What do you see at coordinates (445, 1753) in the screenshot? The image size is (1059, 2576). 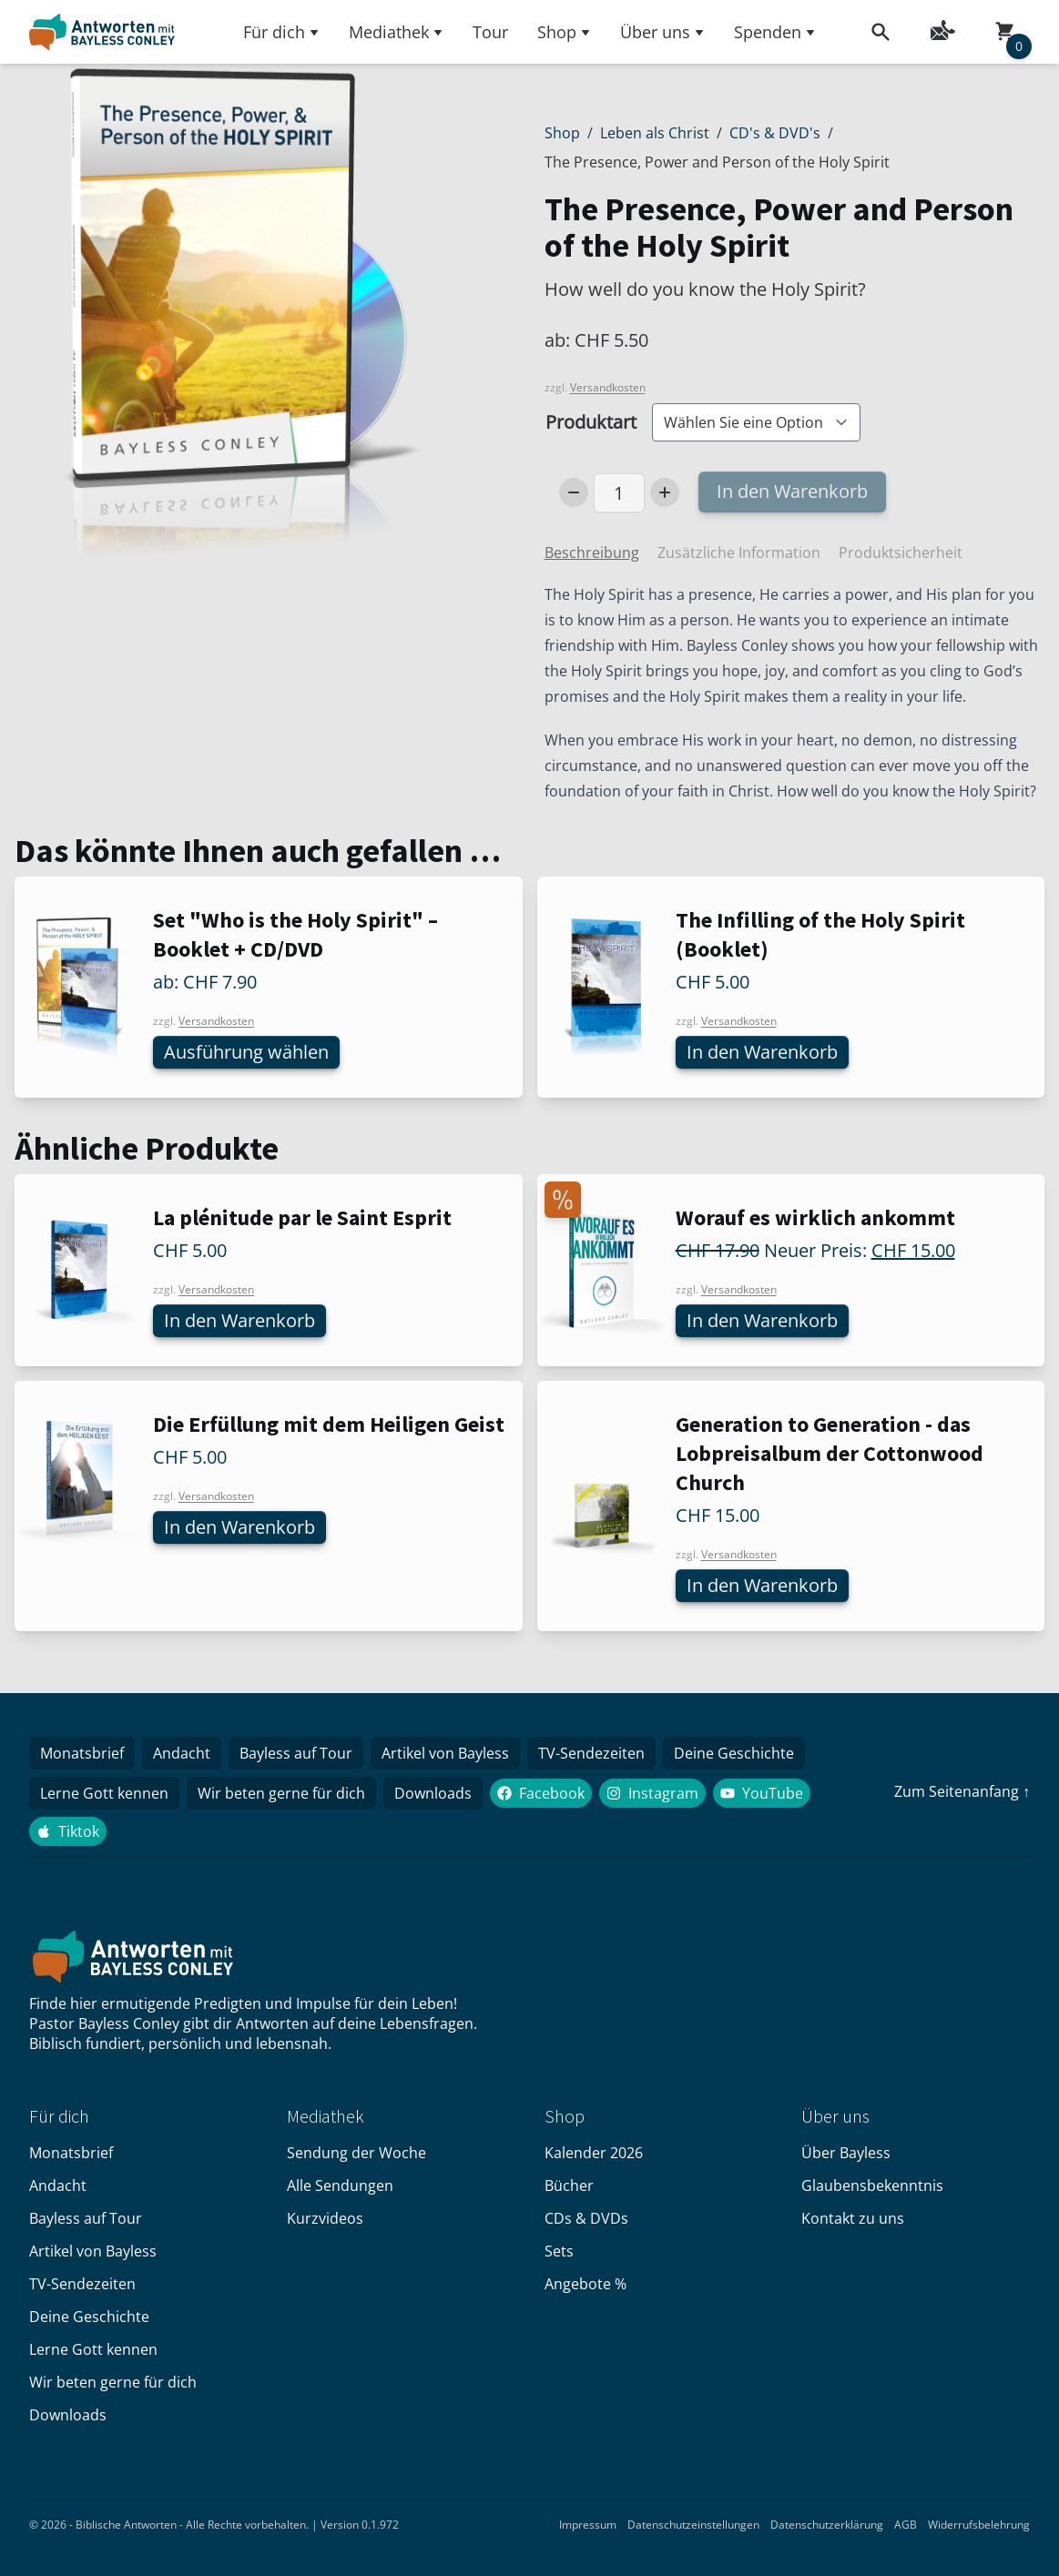 I see `Artikel von Bayless` at bounding box center [445, 1753].